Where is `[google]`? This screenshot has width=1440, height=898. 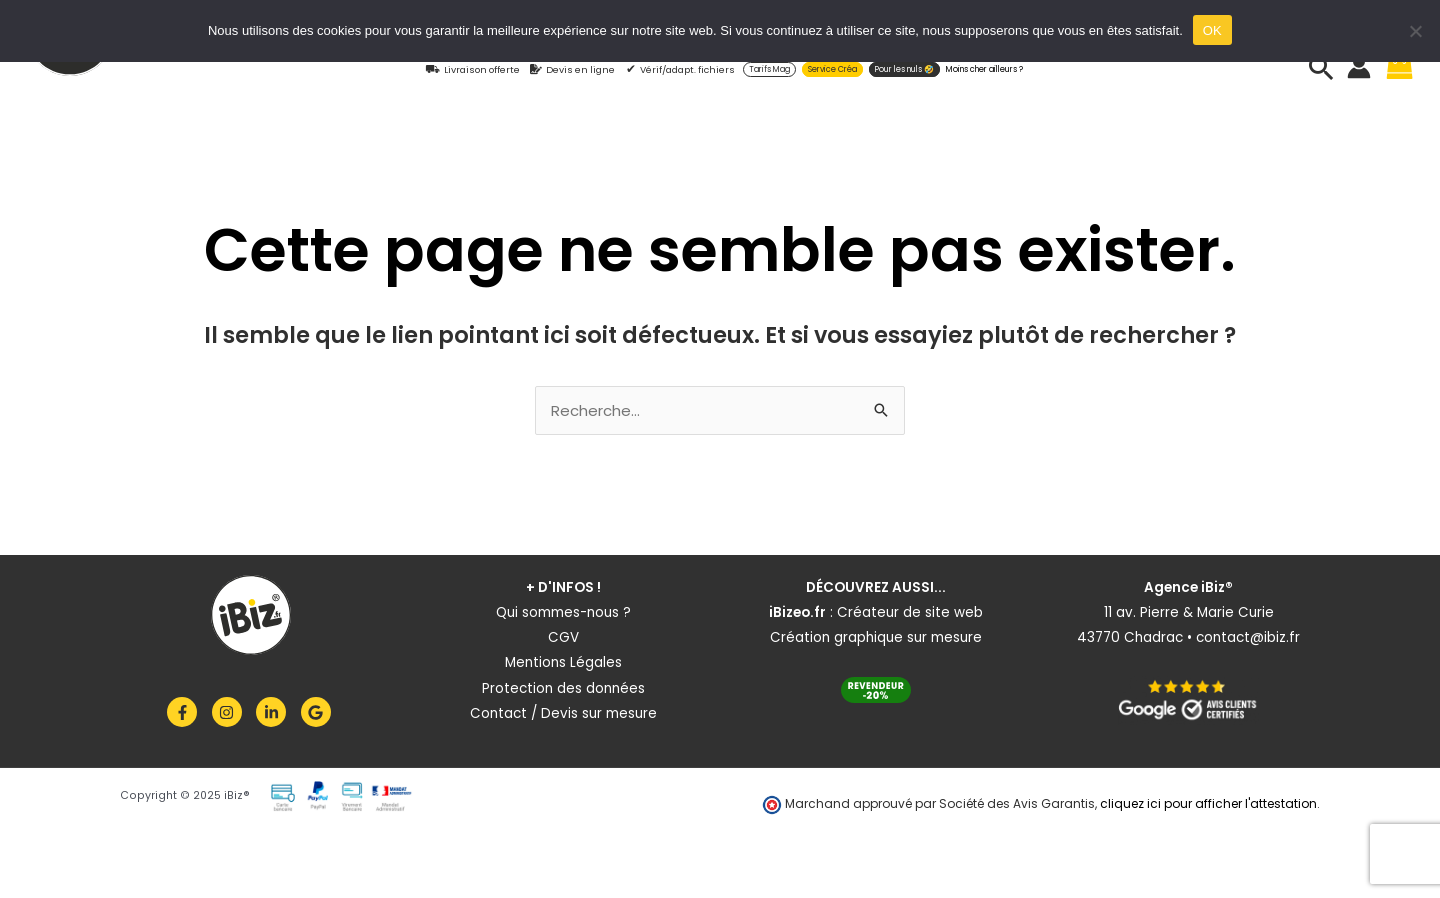 [google] is located at coordinates (318, 712).